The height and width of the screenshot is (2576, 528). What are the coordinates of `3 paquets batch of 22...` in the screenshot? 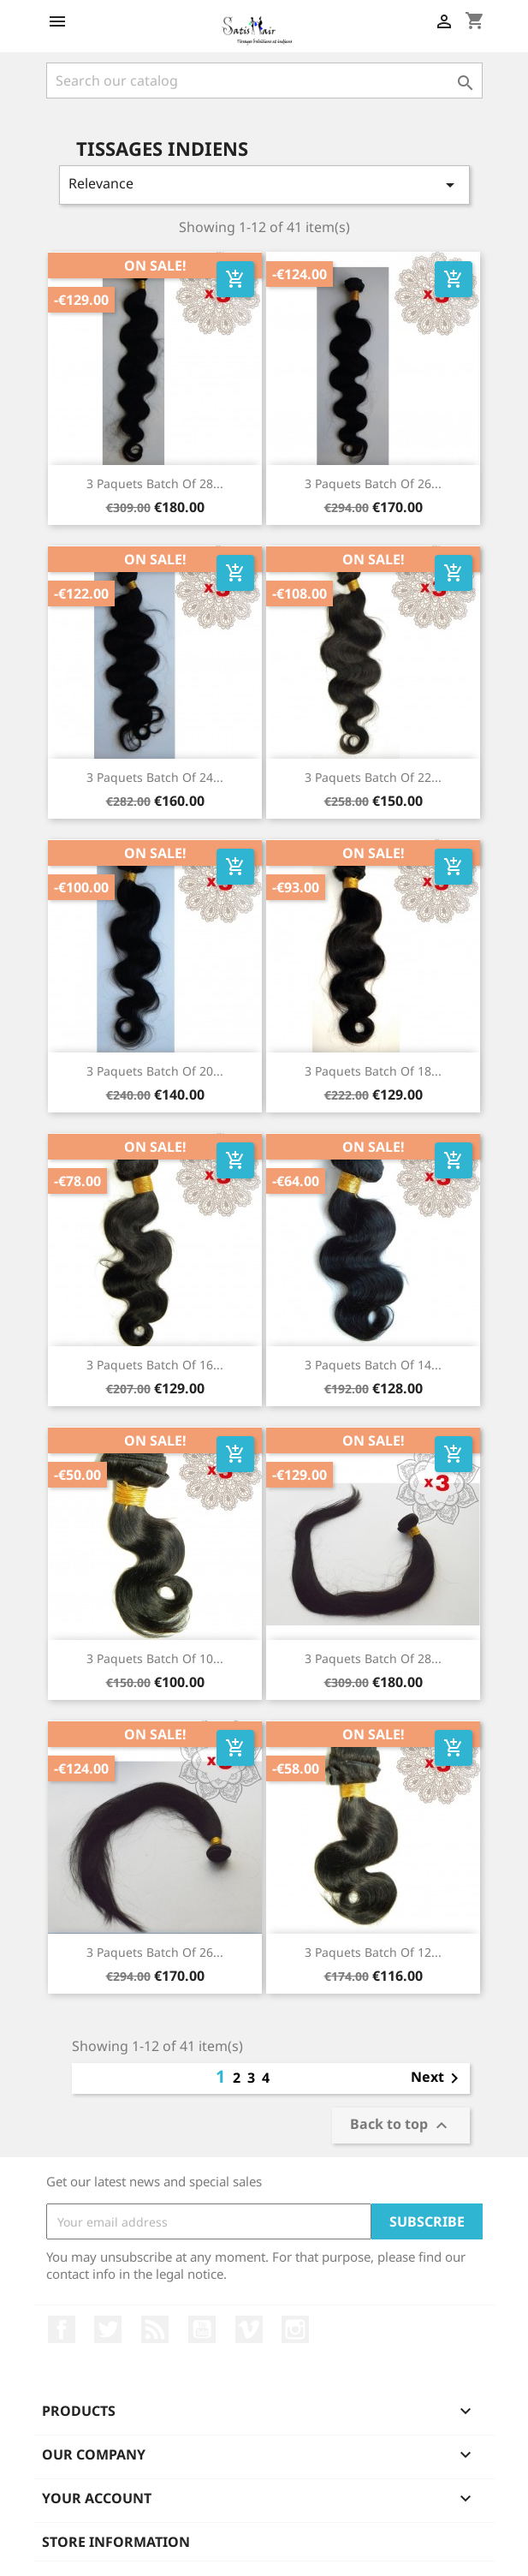 It's located at (373, 777).